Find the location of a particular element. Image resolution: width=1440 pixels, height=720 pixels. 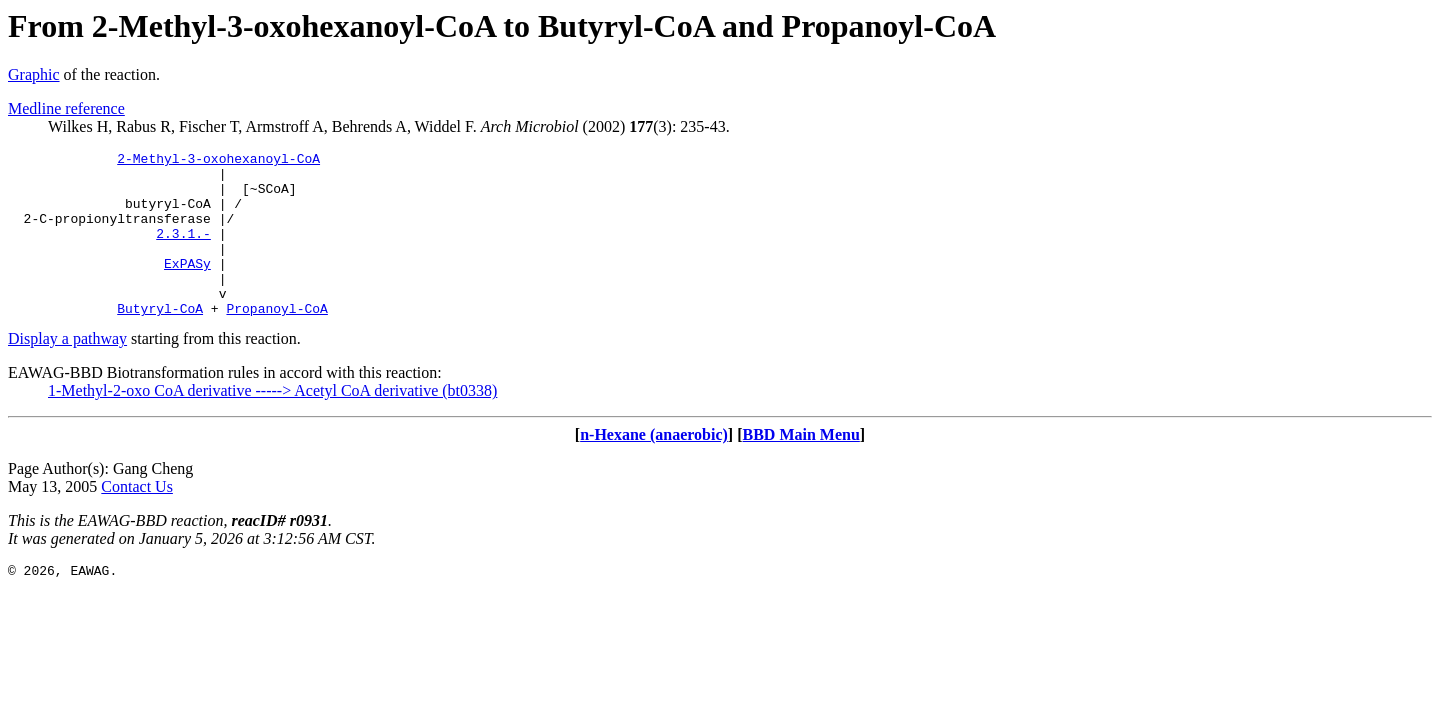

Graphic is located at coordinates (34, 74).